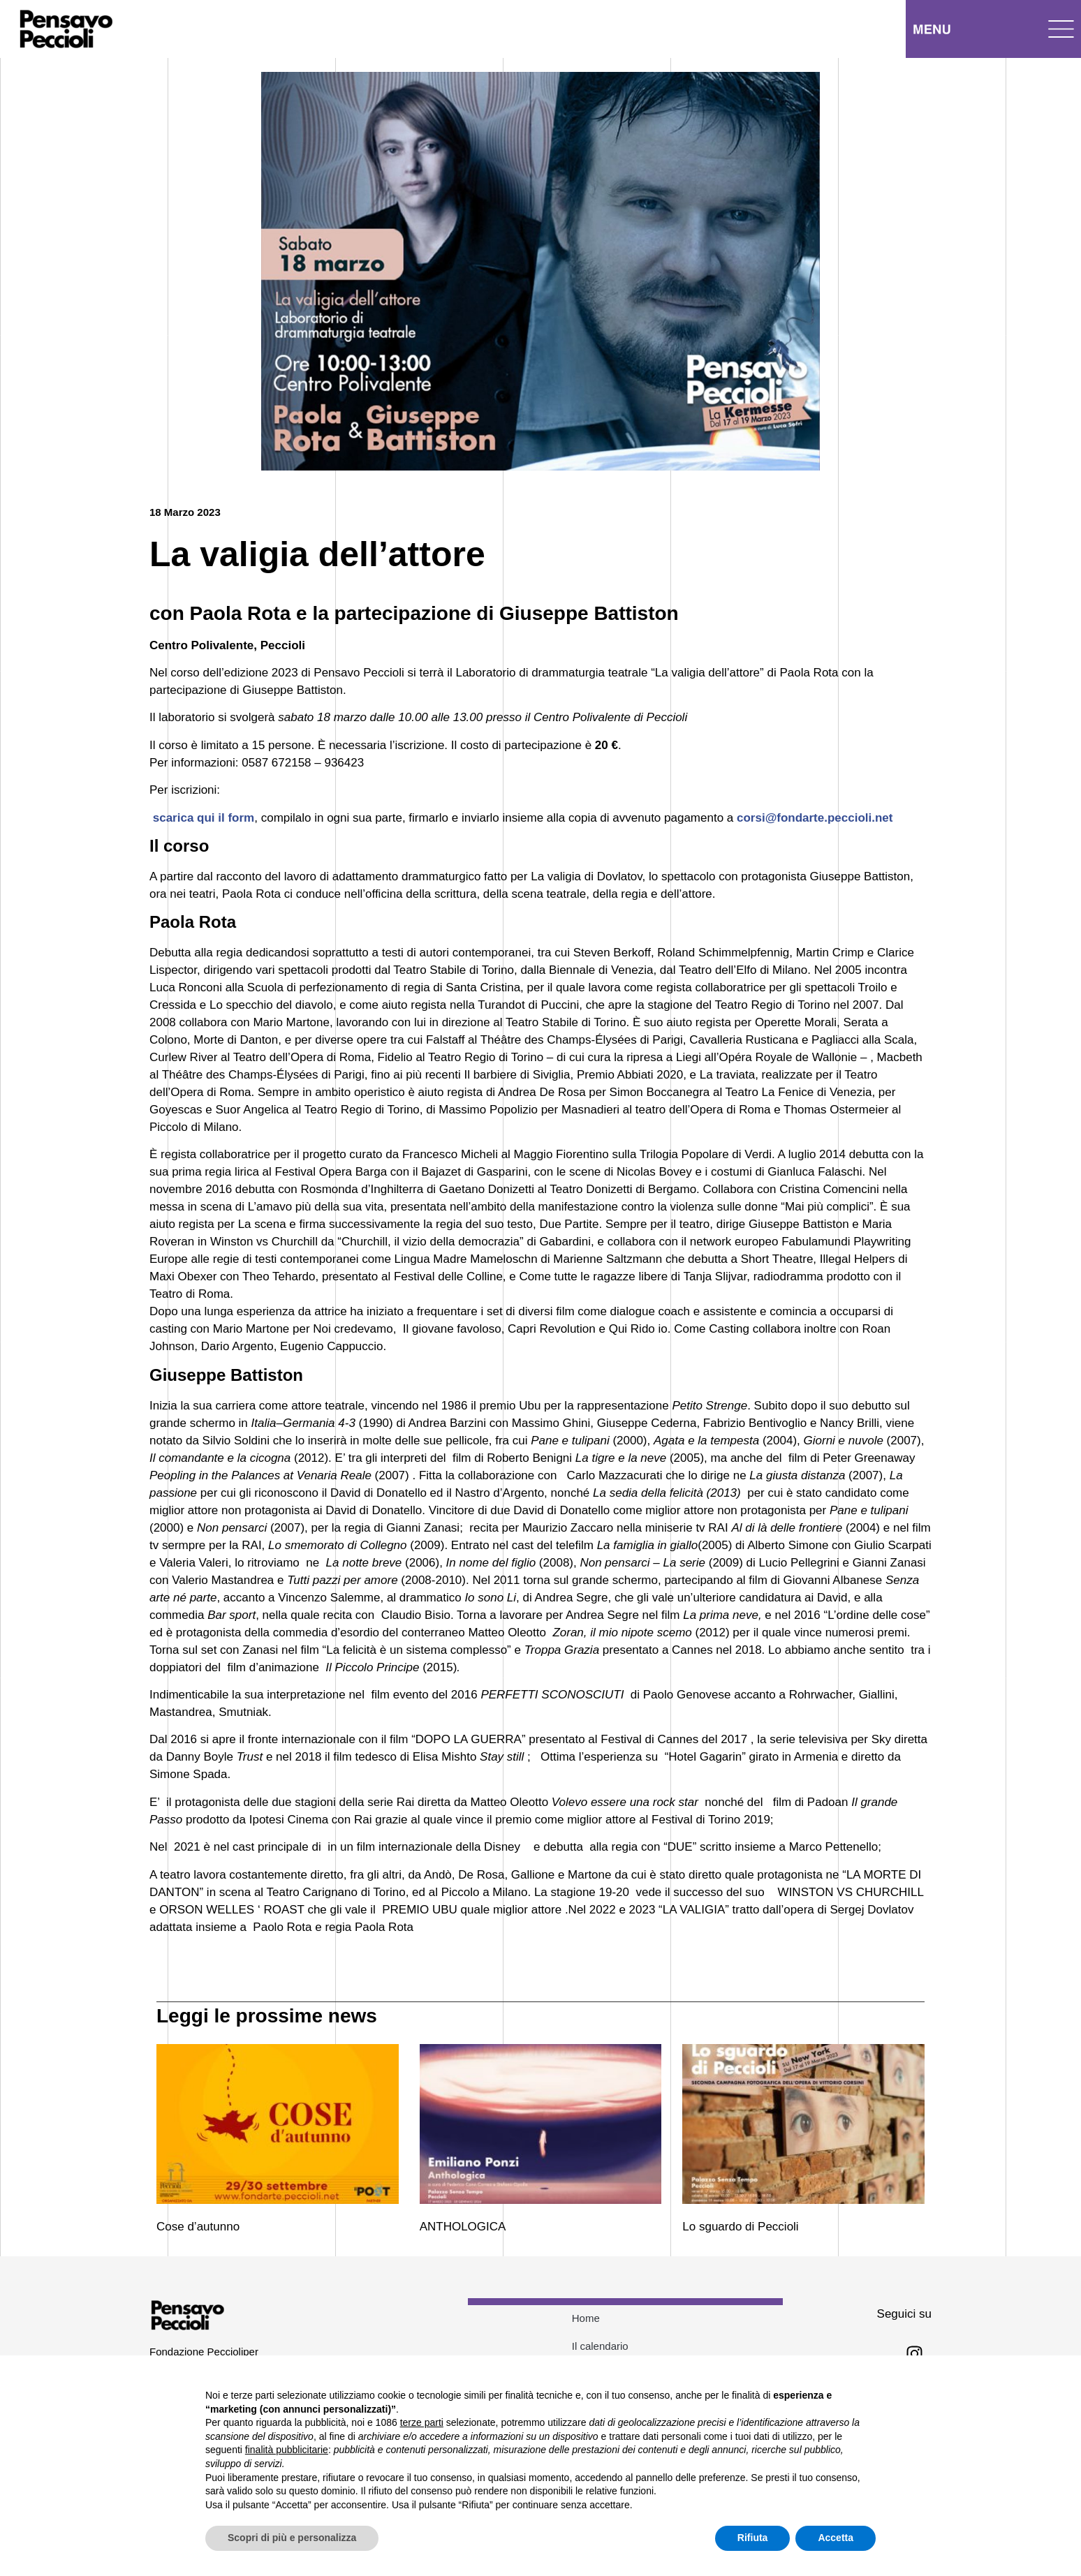 The width and height of the screenshot is (1081, 2576). What do you see at coordinates (463, 2226) in the screenshot?
I see `ANTHOLOGICA` at bounding box center [463, 2226].